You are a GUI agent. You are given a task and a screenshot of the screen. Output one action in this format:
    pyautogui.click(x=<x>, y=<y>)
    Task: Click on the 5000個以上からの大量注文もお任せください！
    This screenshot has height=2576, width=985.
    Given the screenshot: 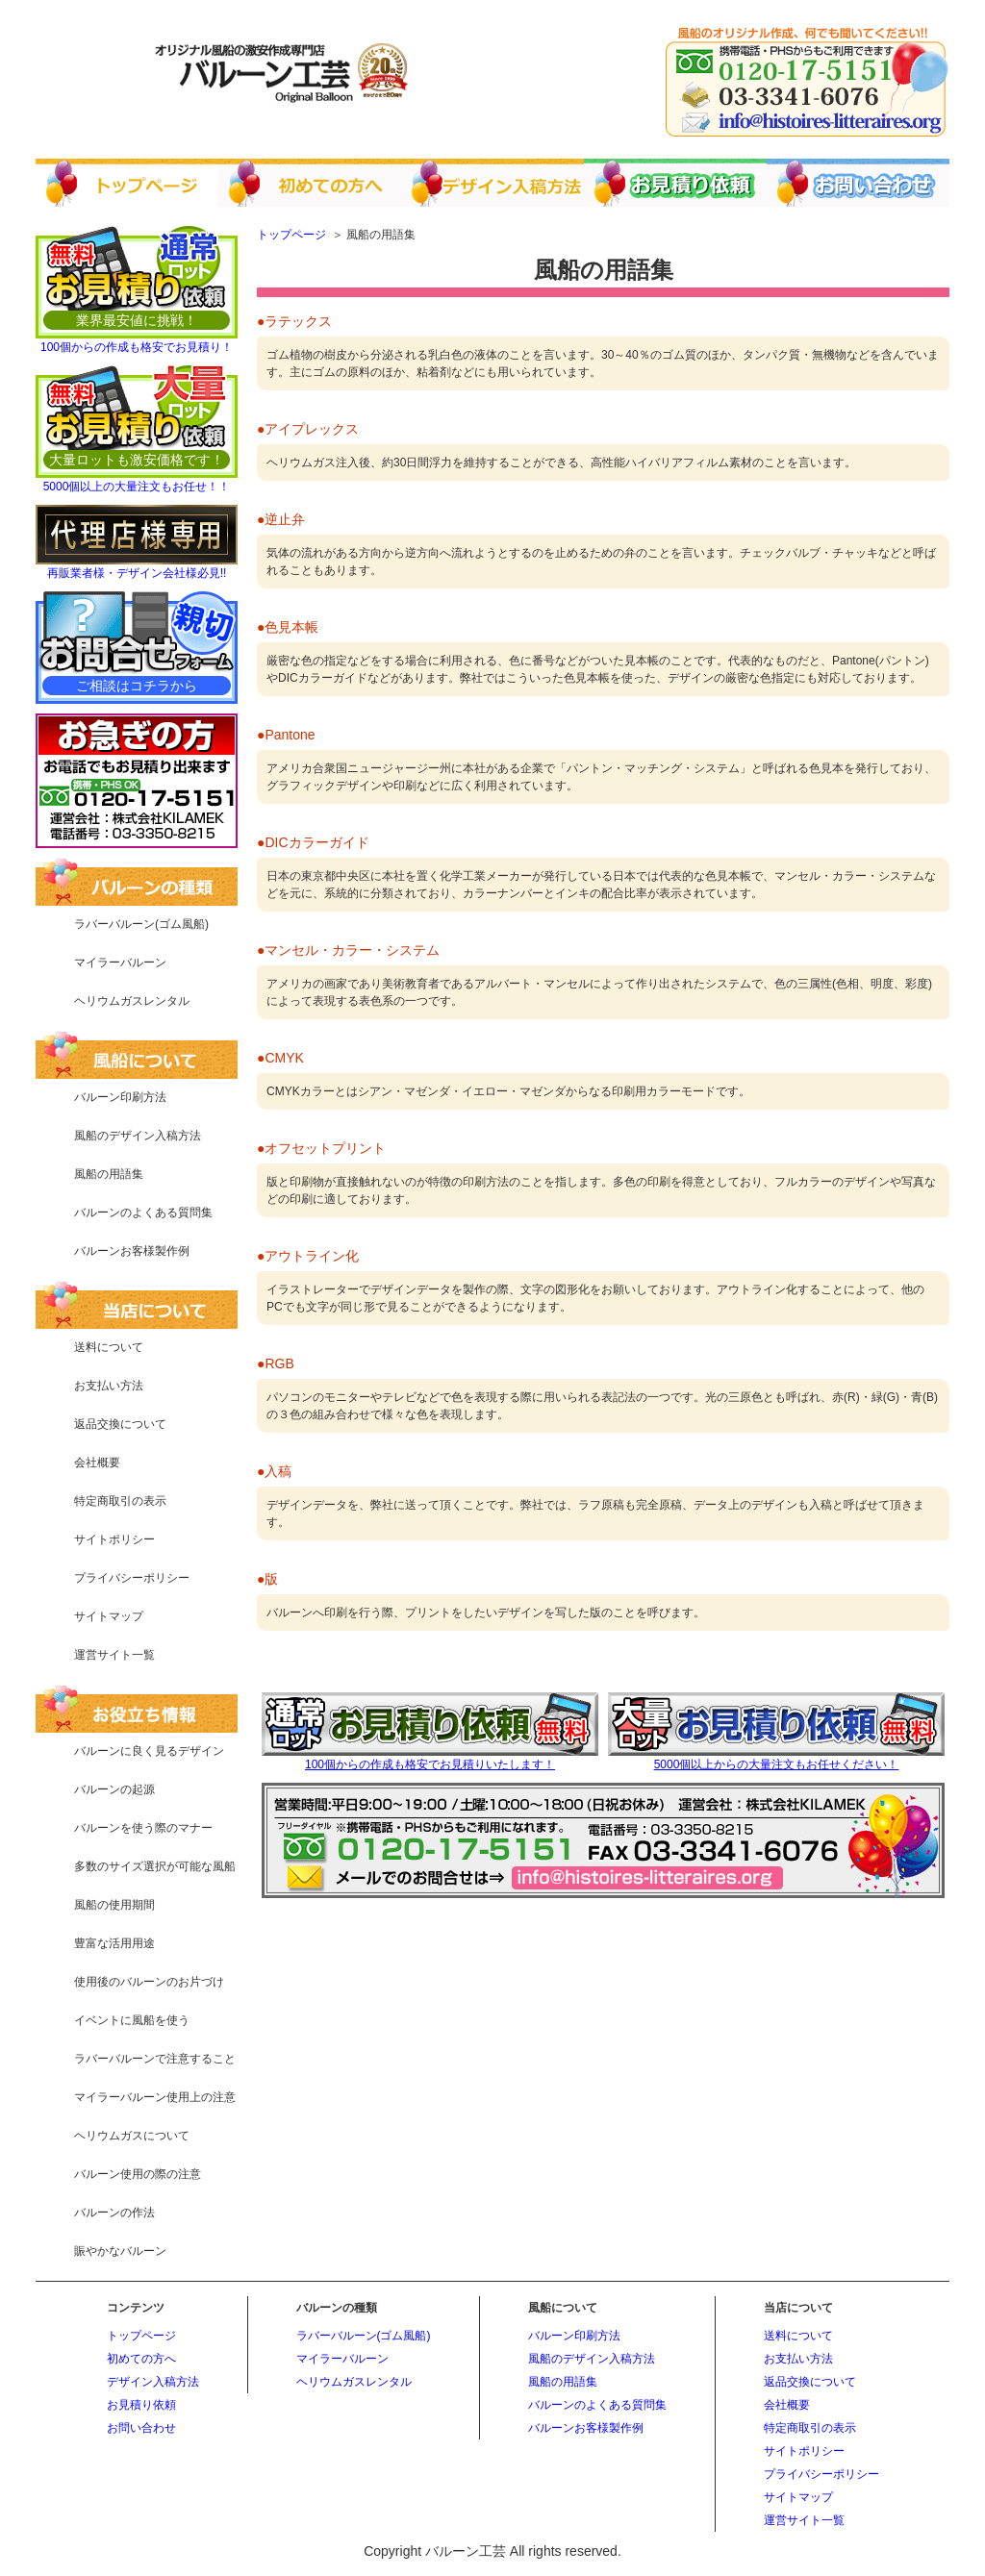 What is the action you would take?
    pyautogui.click(x=776, y=1764)
    